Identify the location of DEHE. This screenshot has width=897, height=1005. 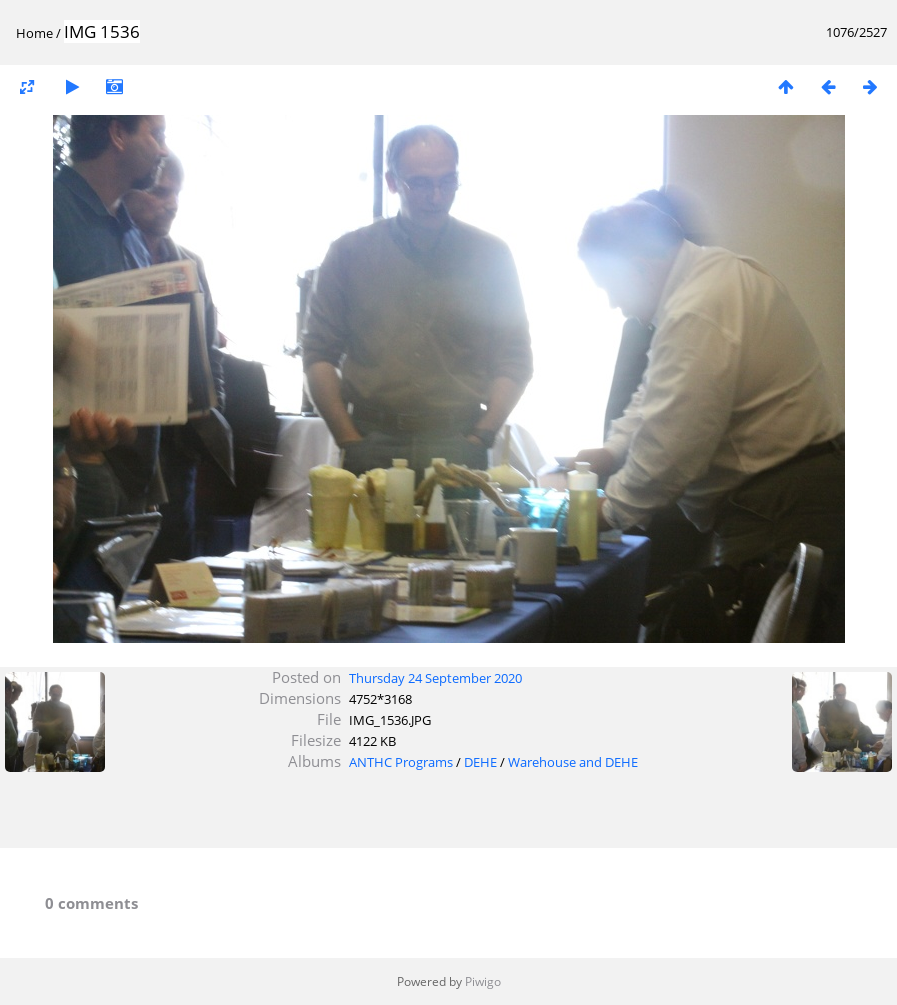
(480, 762).